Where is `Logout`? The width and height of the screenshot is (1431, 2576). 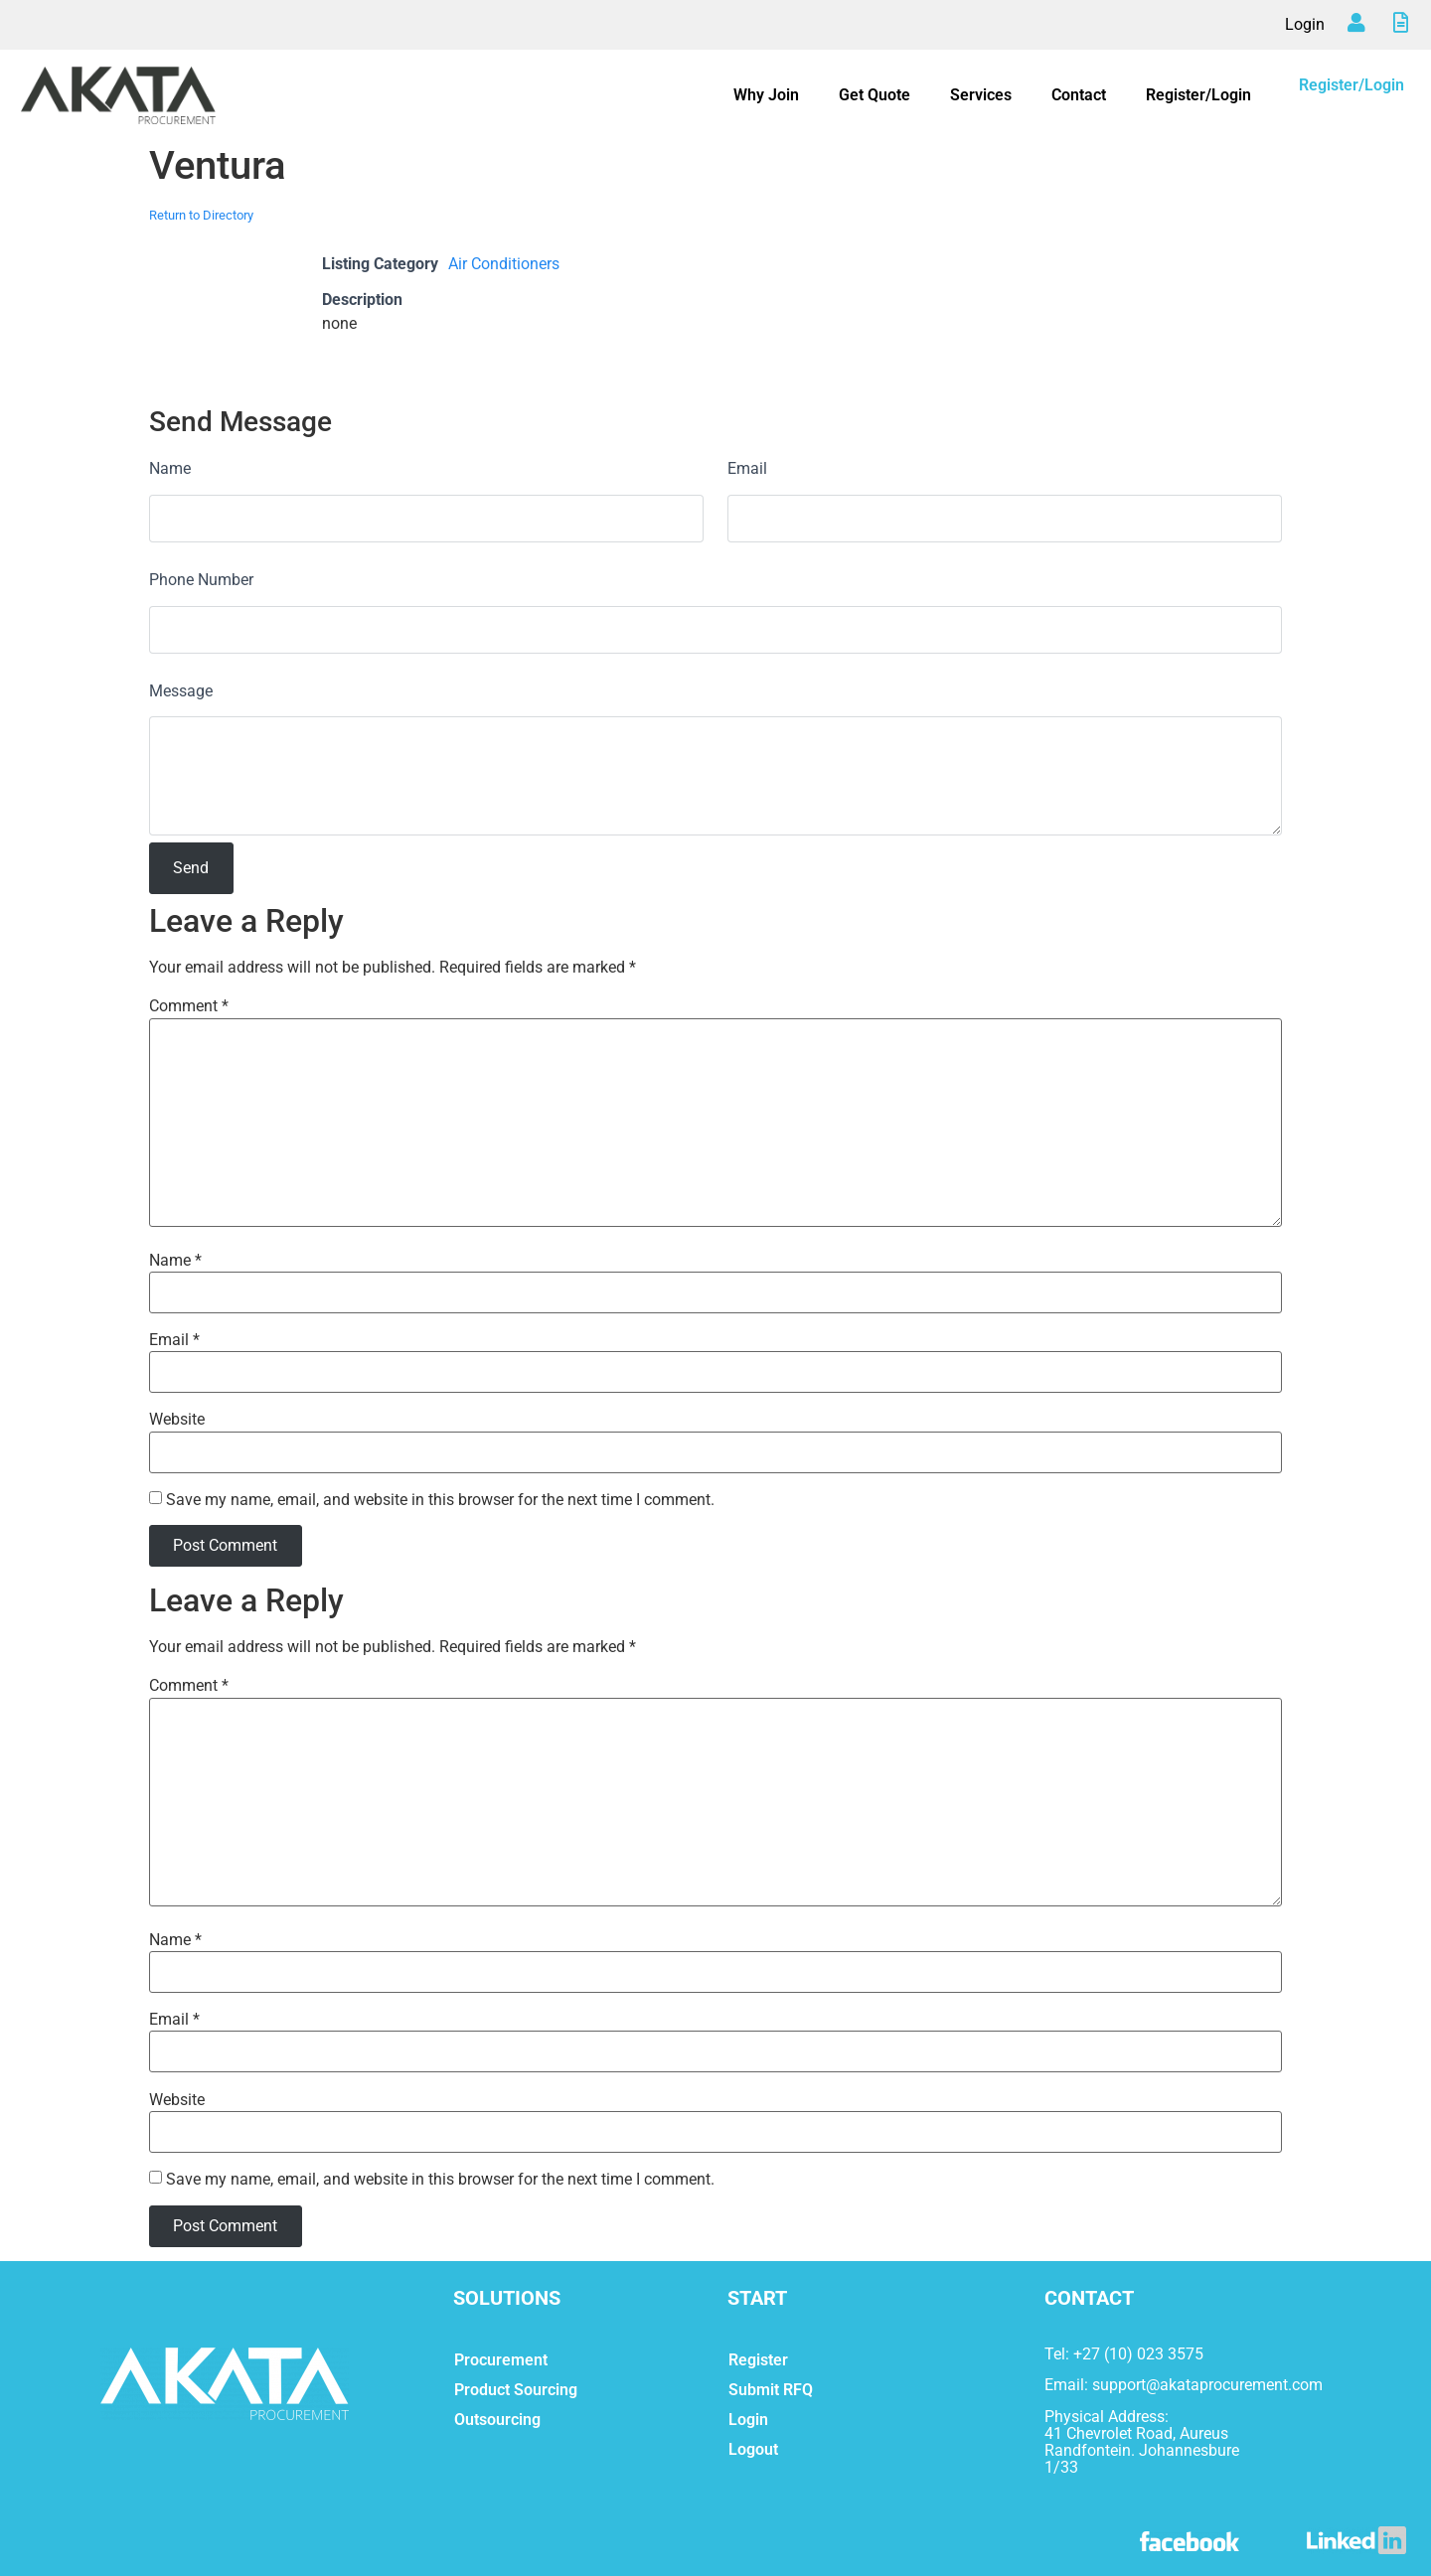
Logout is located at coordinates (753, 2449).